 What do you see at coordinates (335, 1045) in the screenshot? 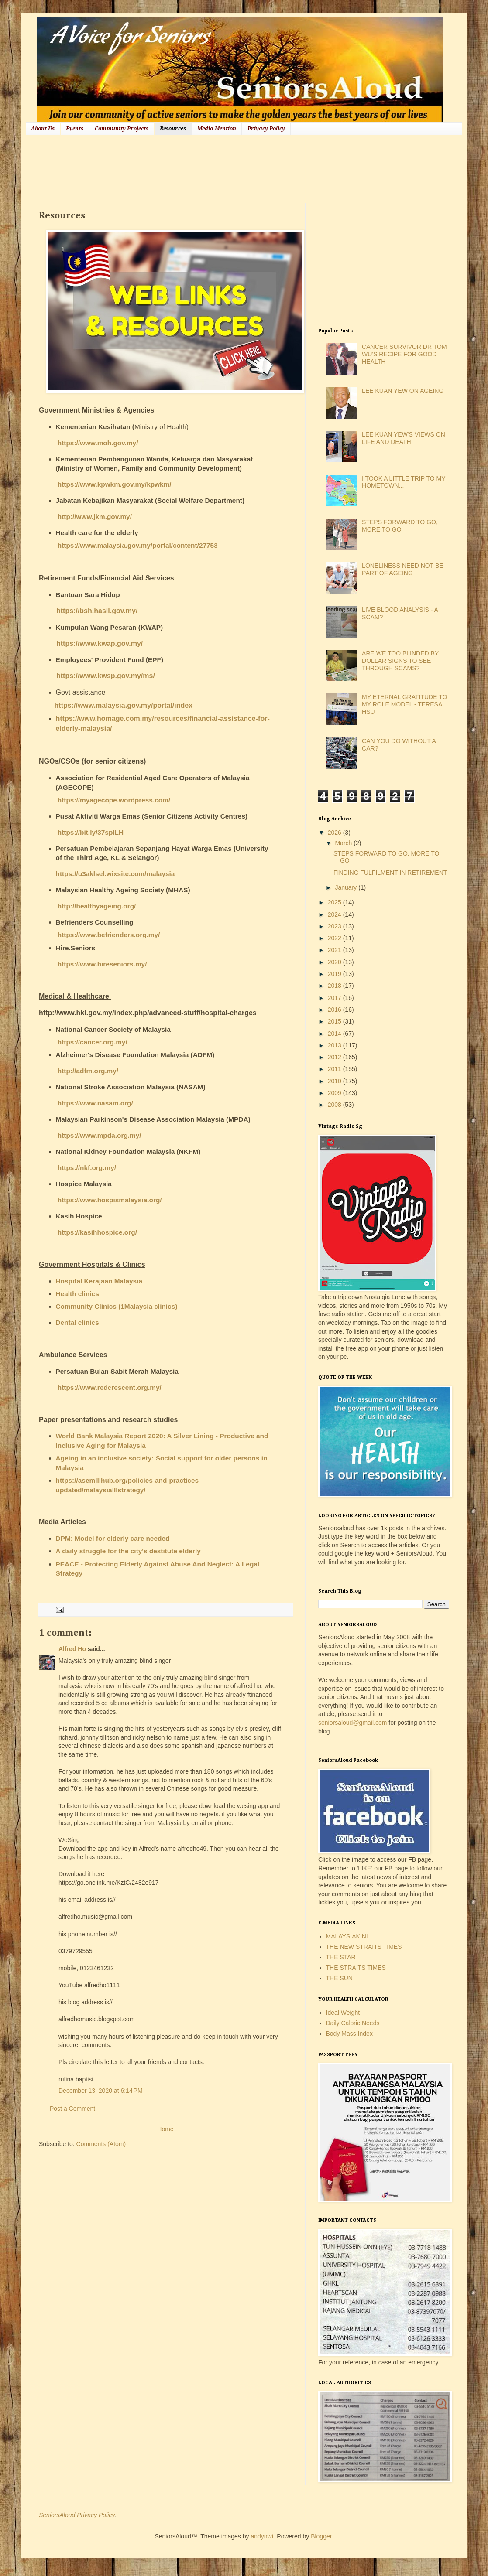
I see `2013` at bounding box center [335, 1045].